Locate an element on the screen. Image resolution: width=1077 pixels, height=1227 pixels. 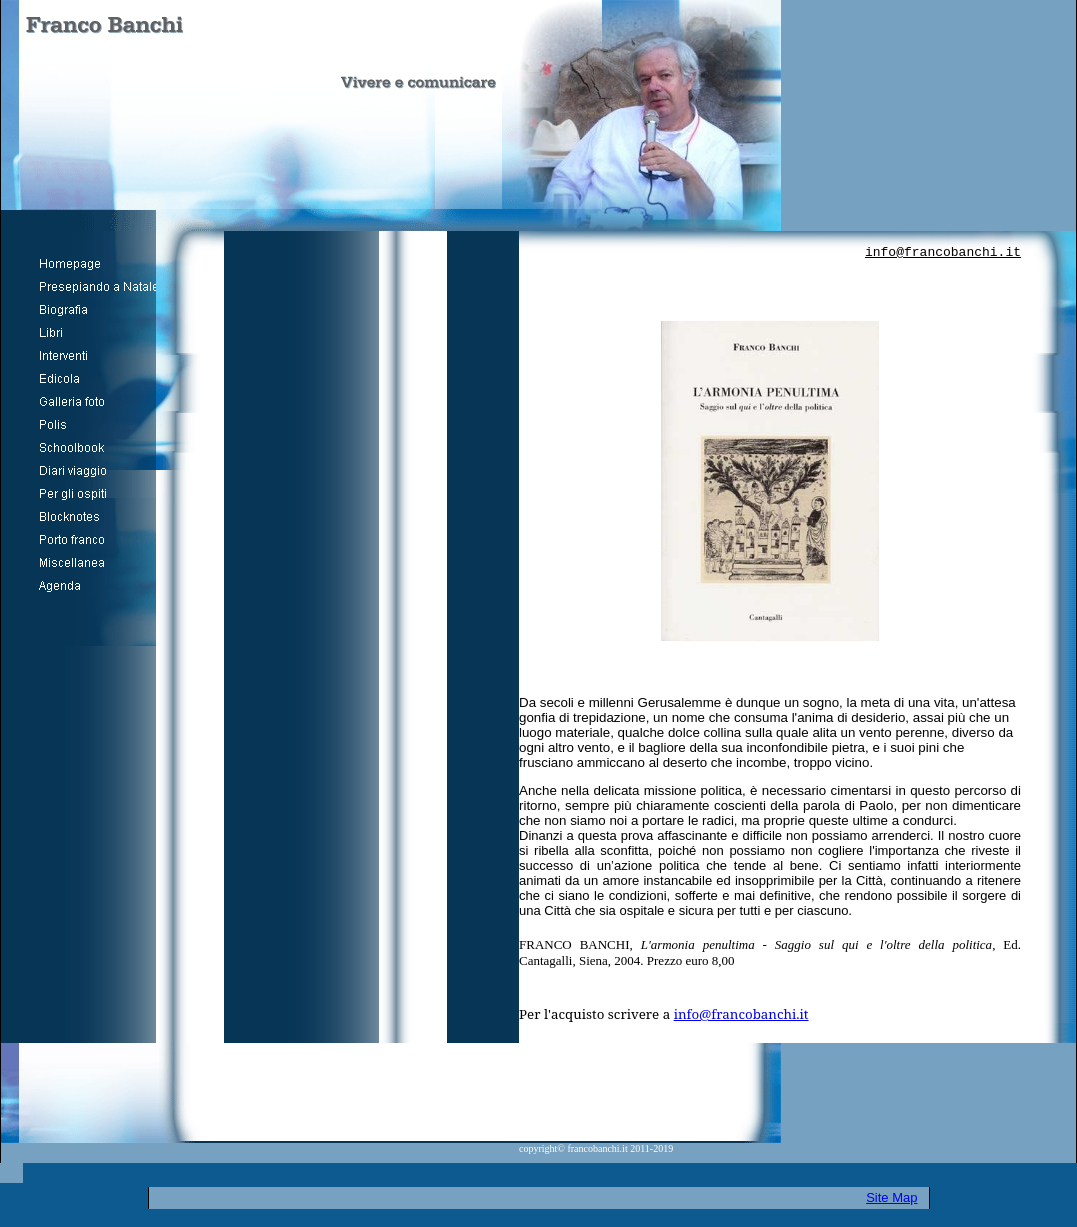
info@francobanchi.it is located at coordinates (943, 252).